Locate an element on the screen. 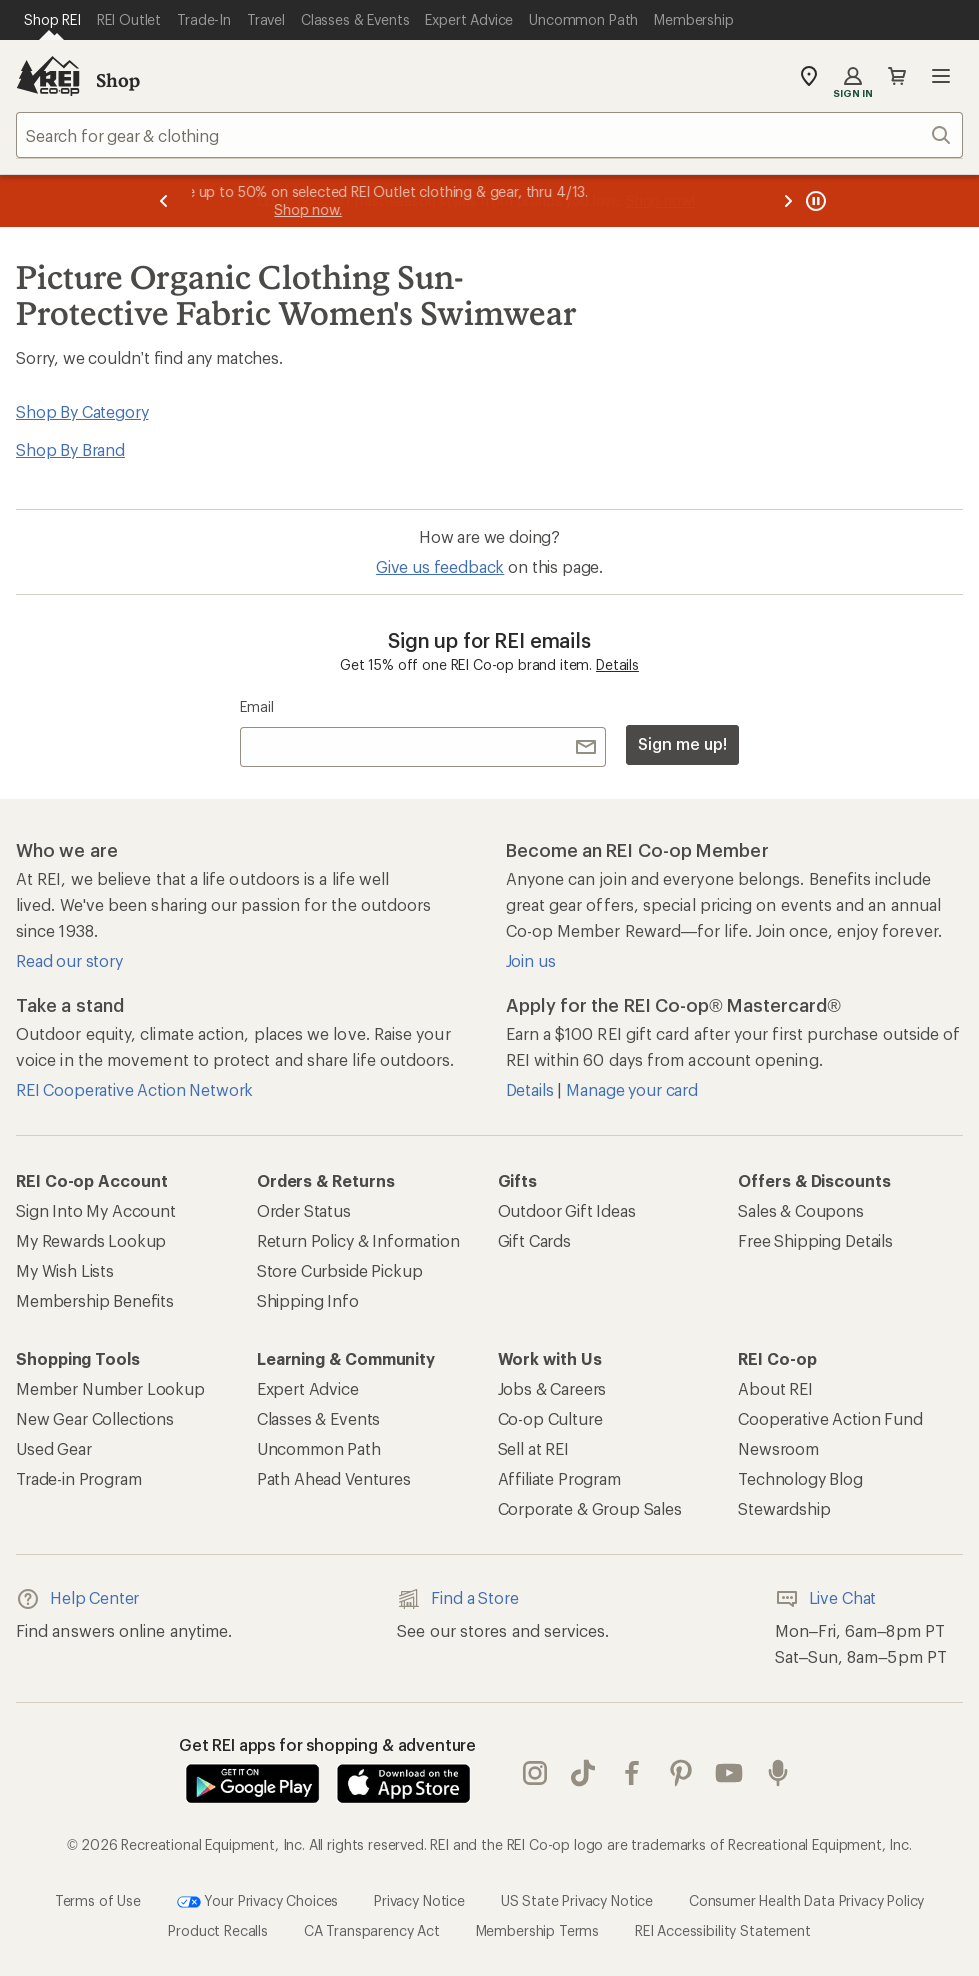 The image size is (979, 1976). Shop By Brand is located at coordinates (70, 449).